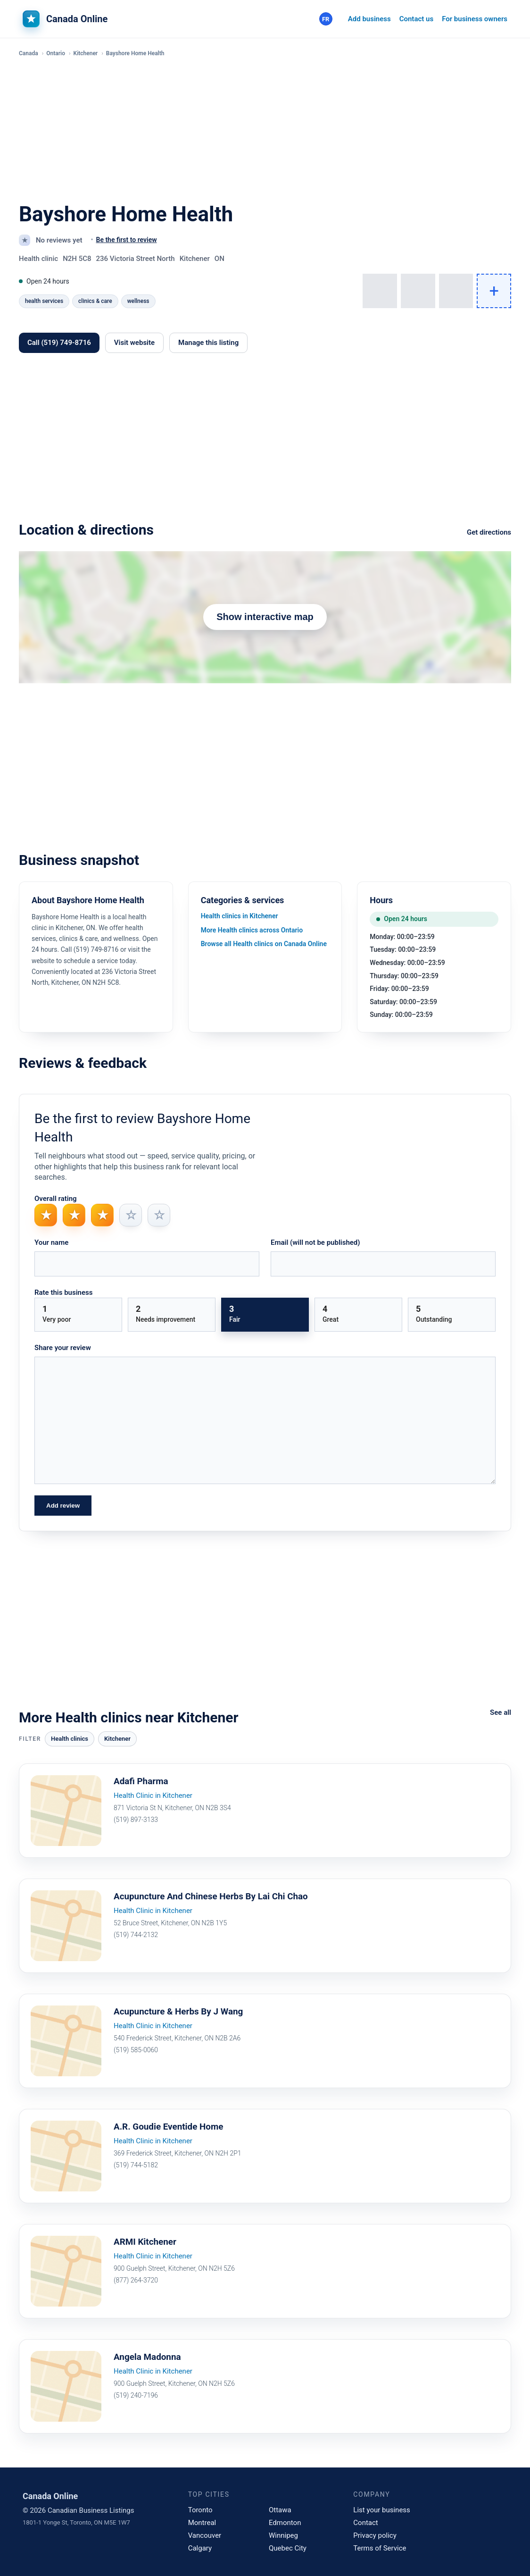  Describe the element at coordinates (416, 19) in the screenshot. I see `Contact us` at that location.